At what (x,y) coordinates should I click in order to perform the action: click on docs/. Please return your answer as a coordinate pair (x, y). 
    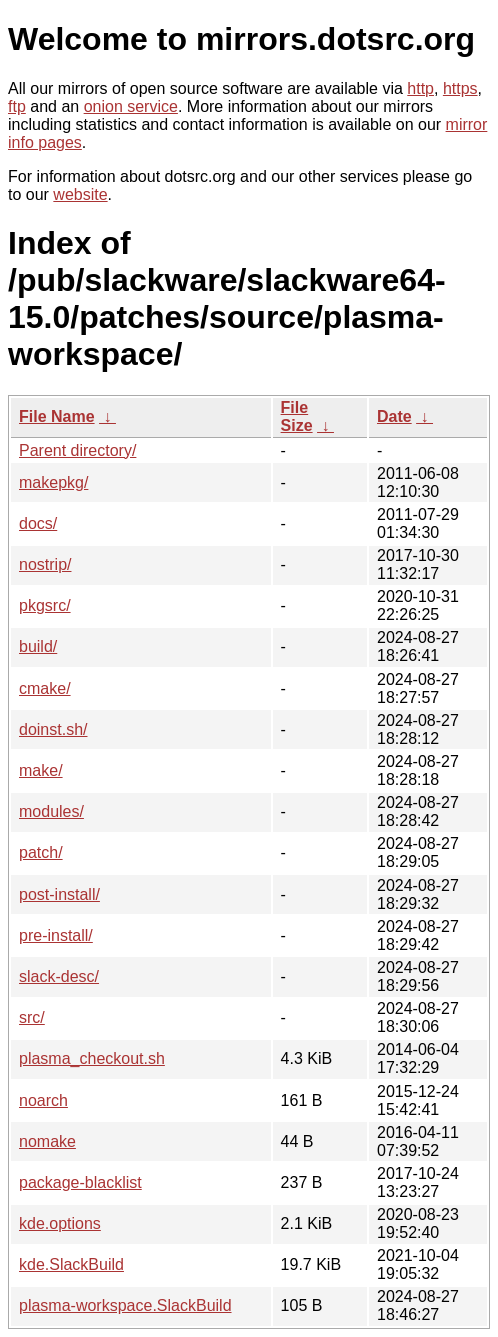
    Looking at the image, I should click on (38, 523).